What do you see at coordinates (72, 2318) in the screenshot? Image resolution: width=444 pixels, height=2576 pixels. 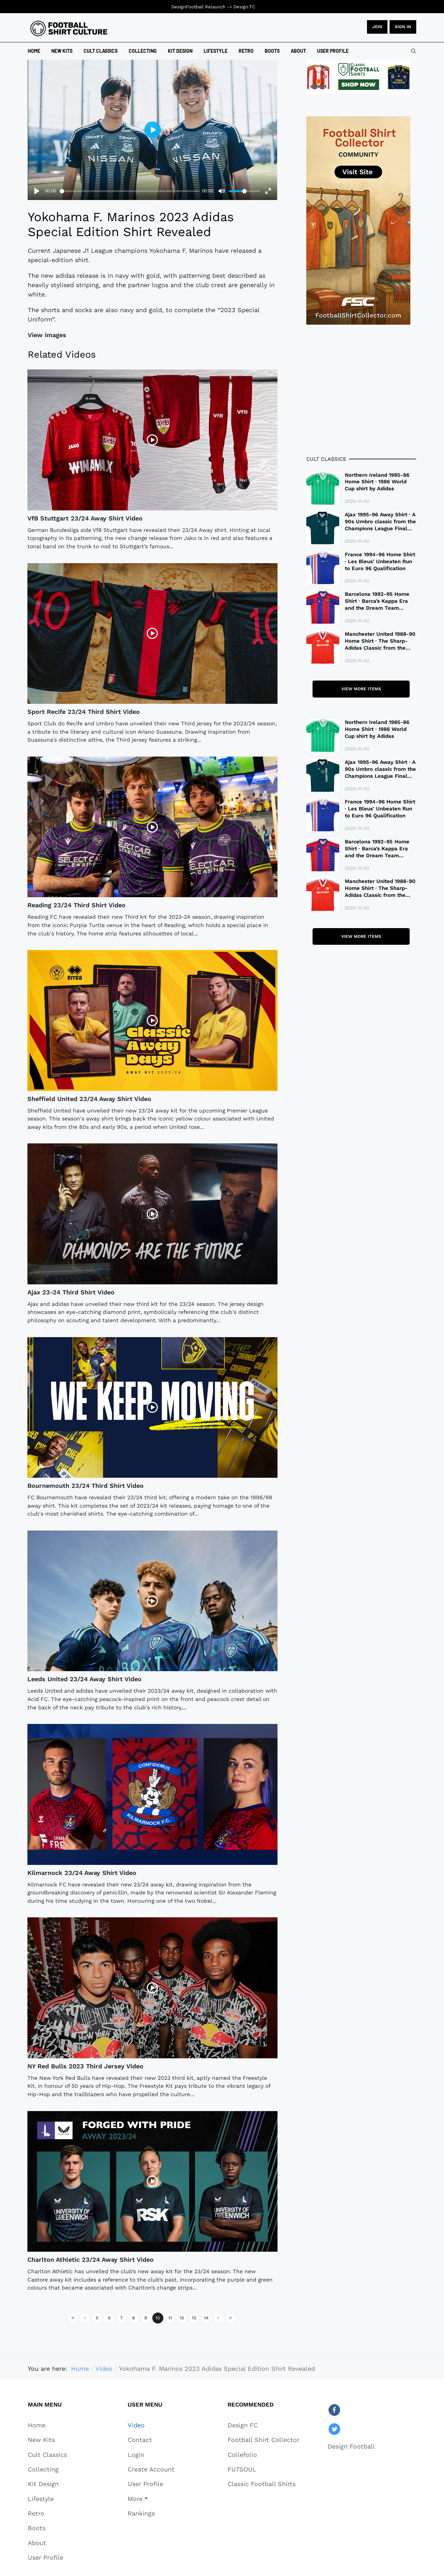 I see `[Go to start page]` at bounding box center [72, 2318].